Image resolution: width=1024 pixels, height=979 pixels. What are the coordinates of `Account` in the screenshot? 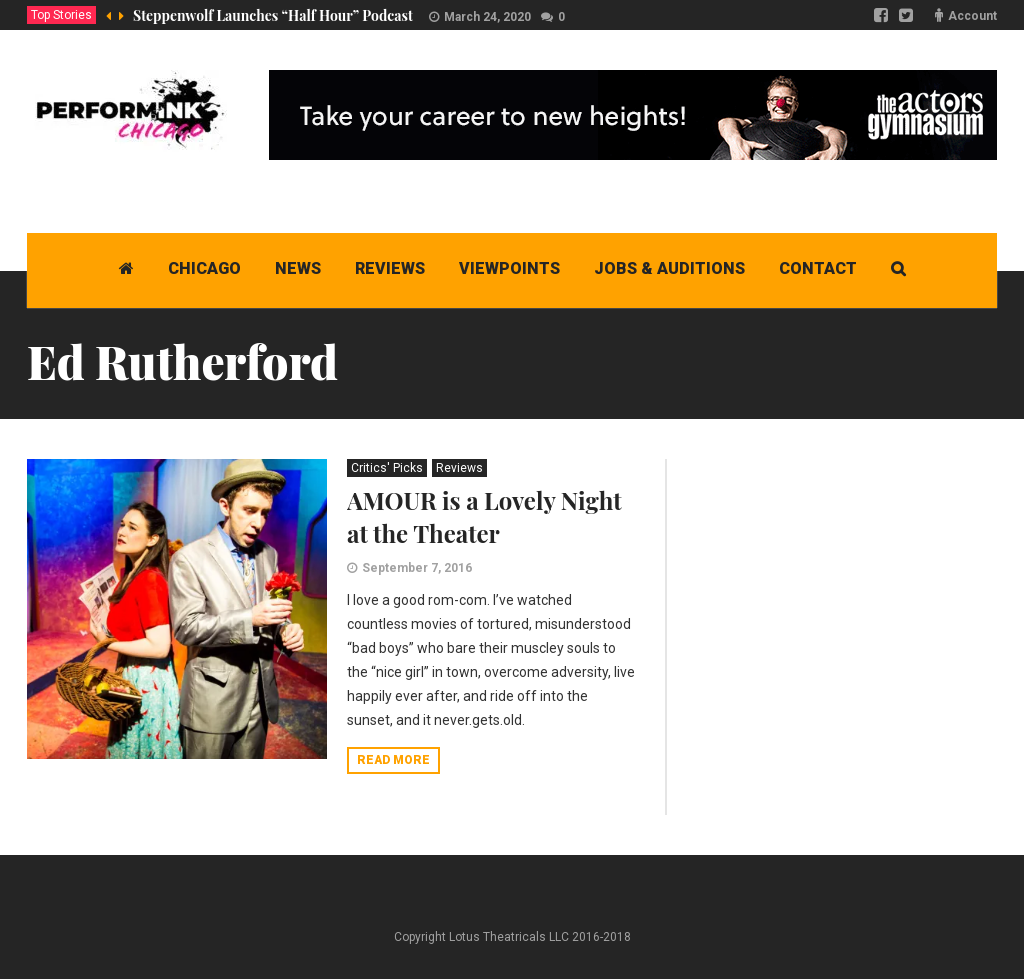 It's located at (972, 16).